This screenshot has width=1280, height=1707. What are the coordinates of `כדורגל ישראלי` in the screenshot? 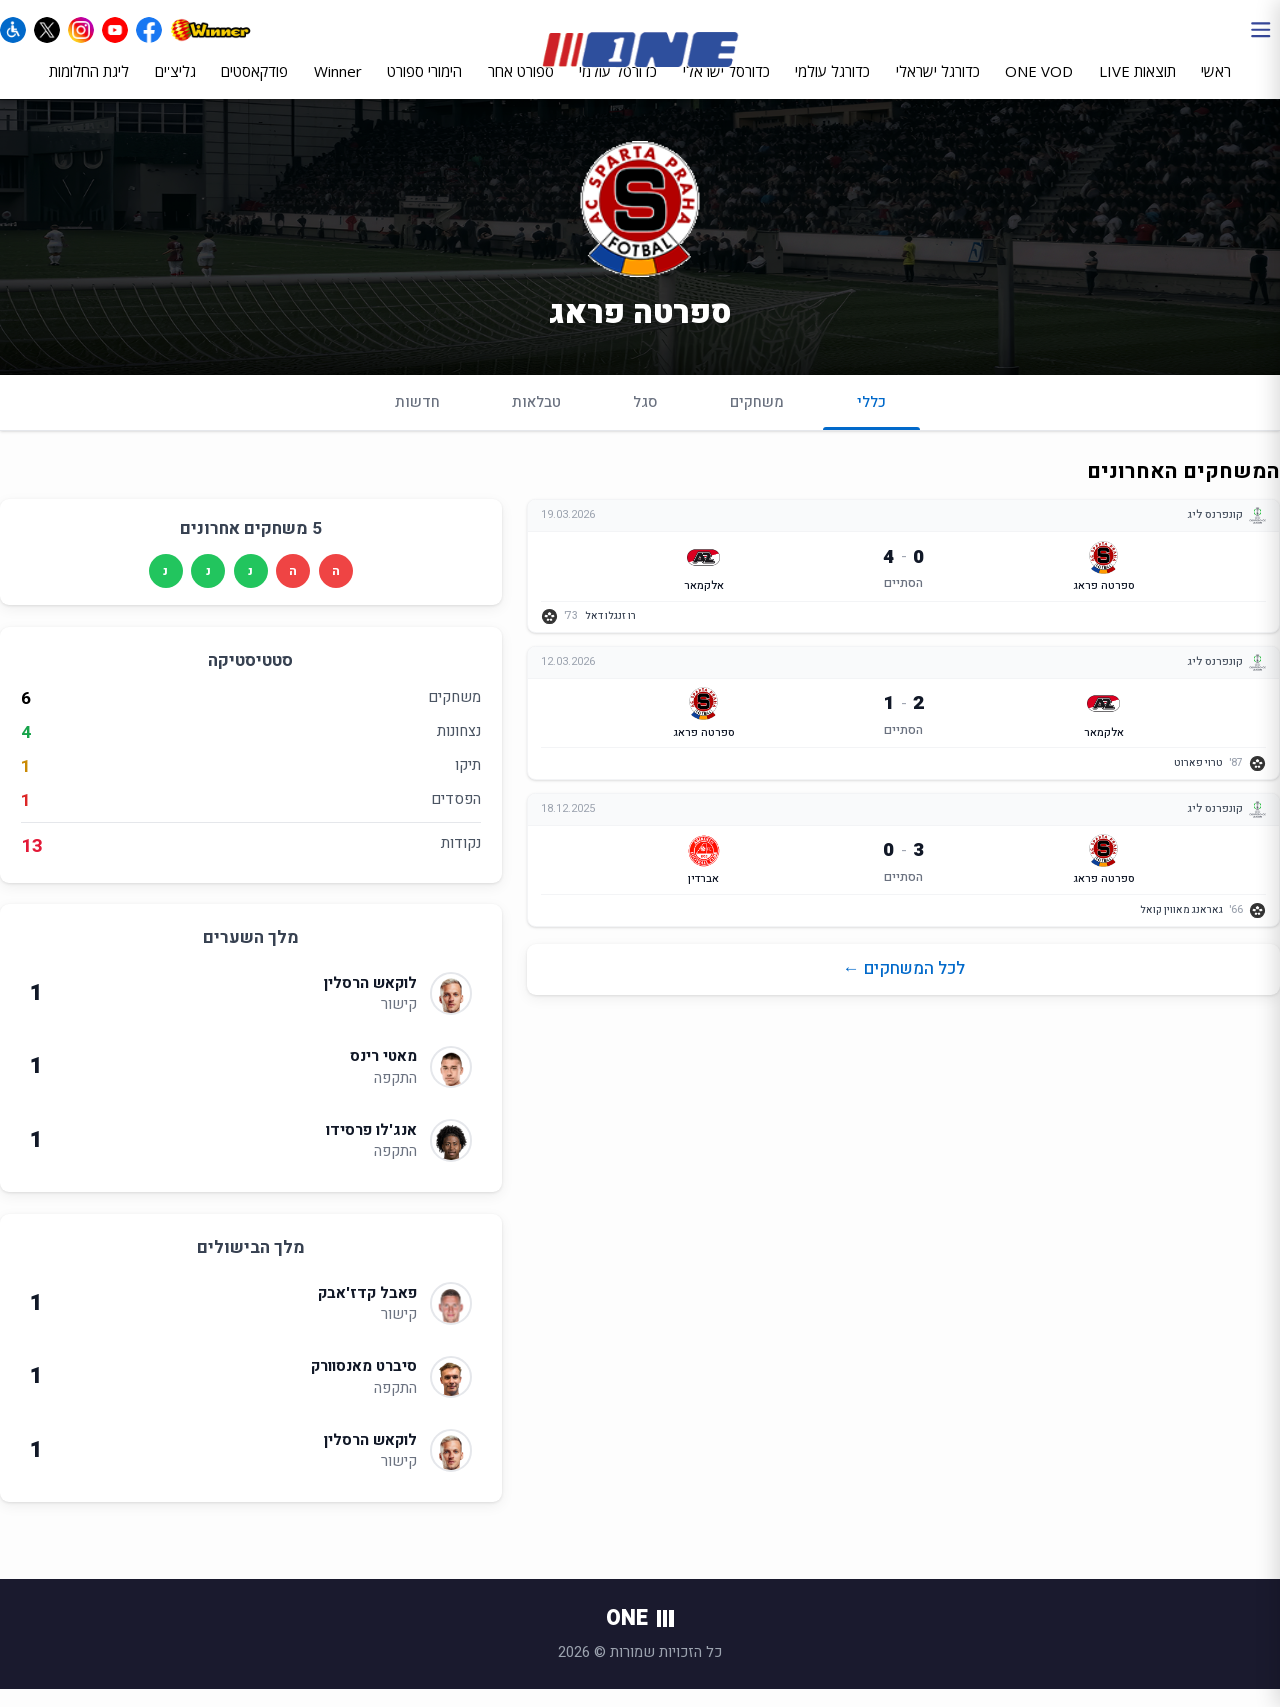 It's located at (938, 87).